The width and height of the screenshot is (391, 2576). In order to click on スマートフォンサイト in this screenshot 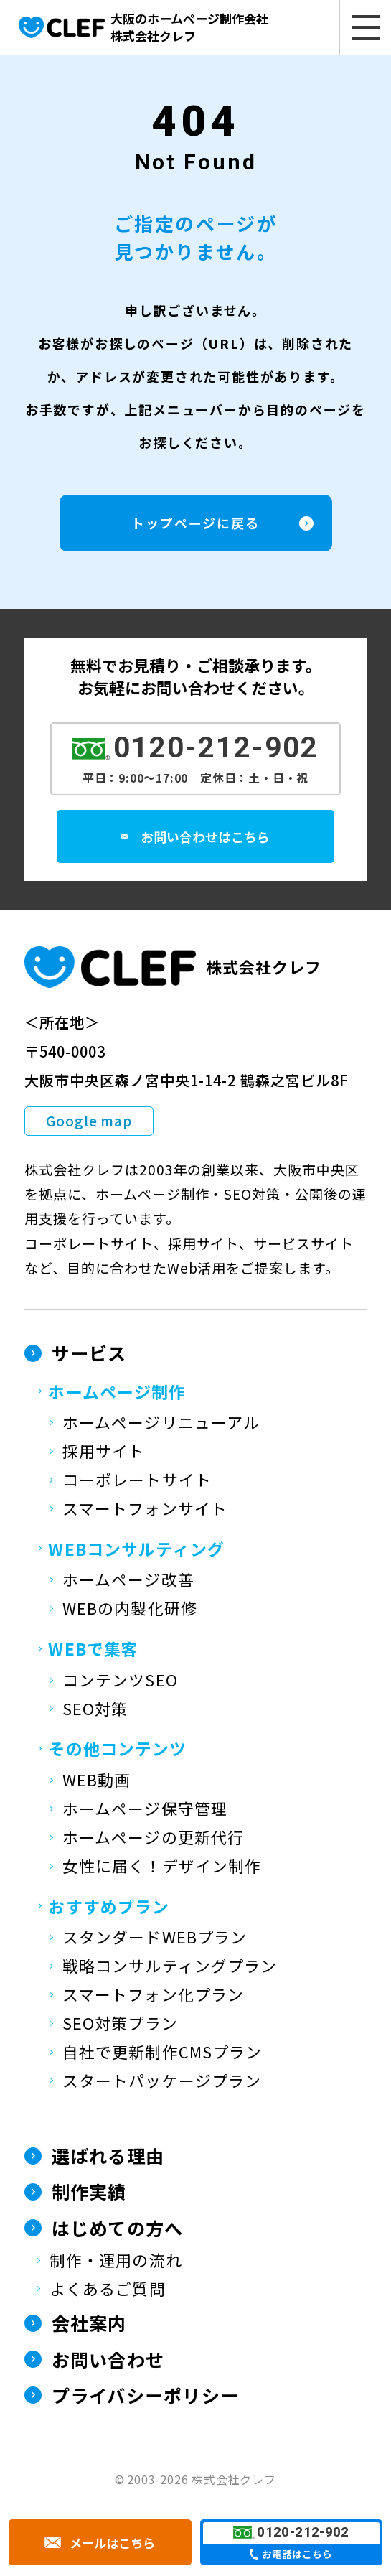, I will do `click(144, 1510)`.